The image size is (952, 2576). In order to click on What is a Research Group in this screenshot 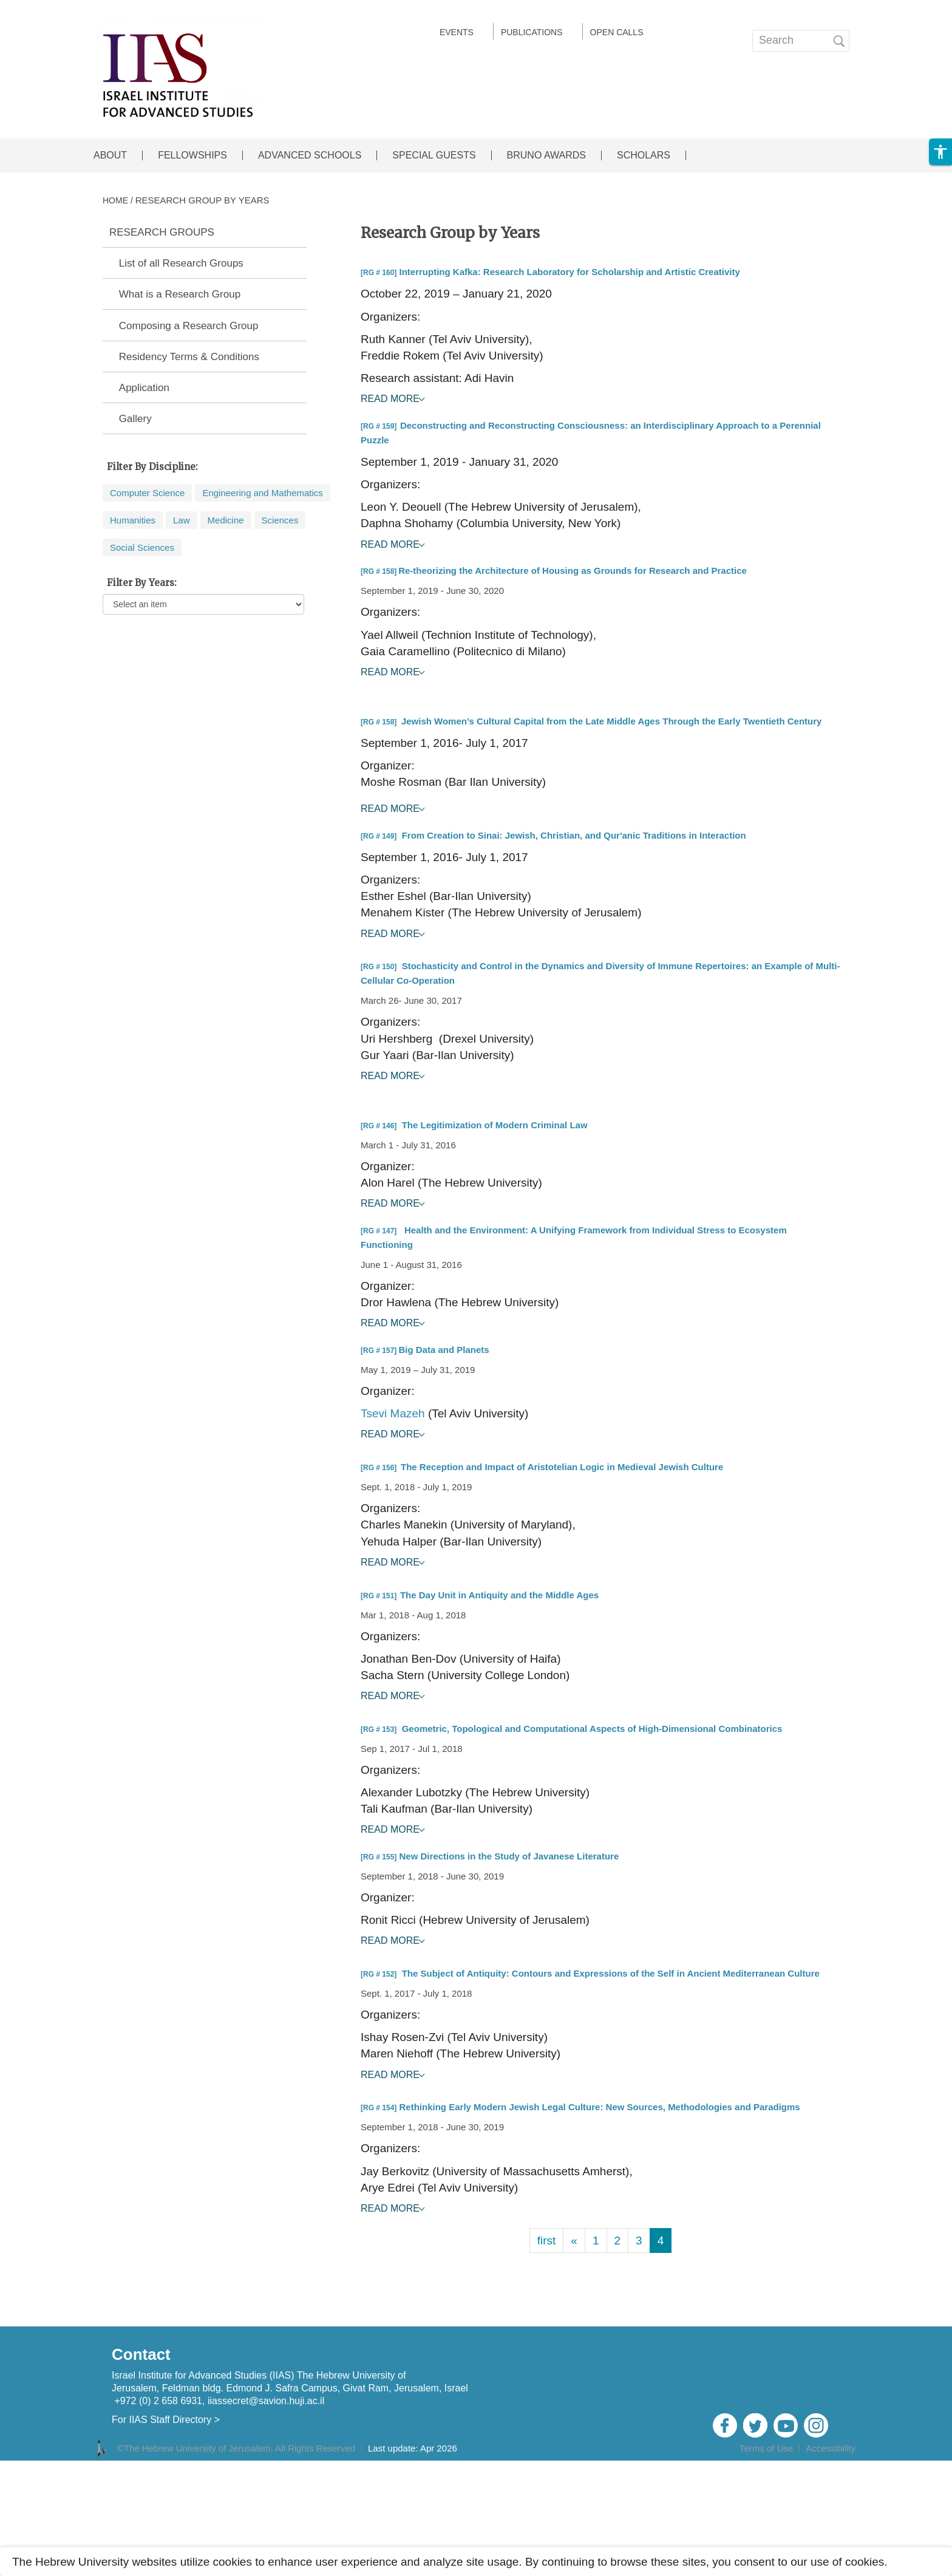, I will do `click(179, 294)`.